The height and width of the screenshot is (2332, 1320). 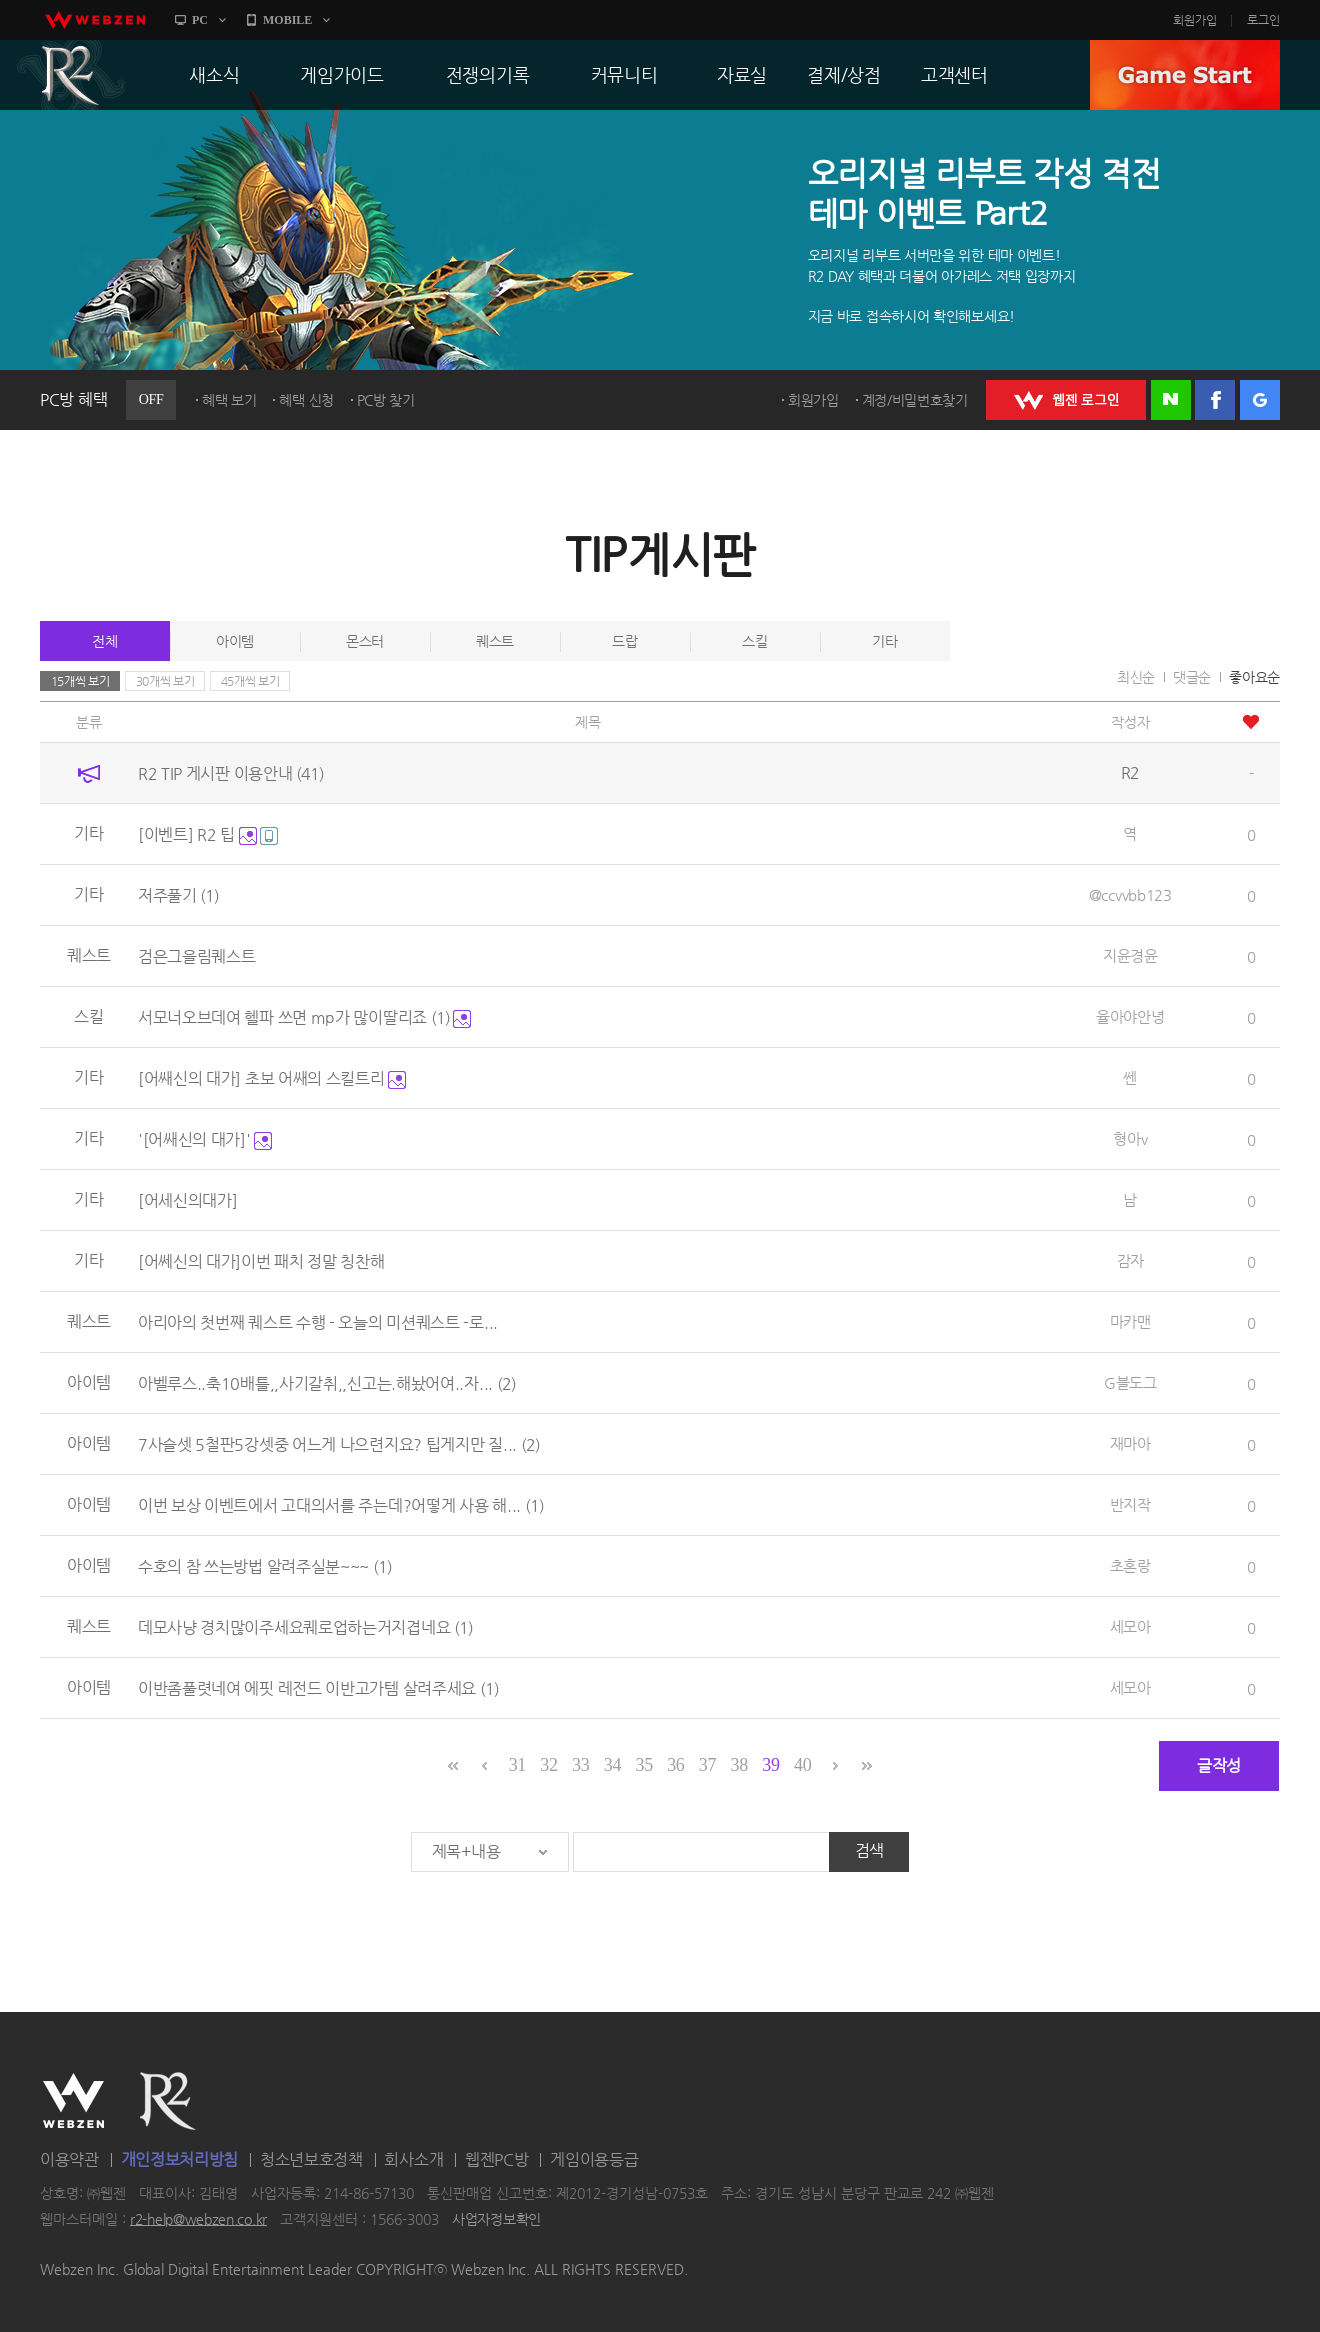 What do you see at coordinates (1130, 1016) in the screenshot?
I see `율아야안녕` at bounding box center [1130, 1016].